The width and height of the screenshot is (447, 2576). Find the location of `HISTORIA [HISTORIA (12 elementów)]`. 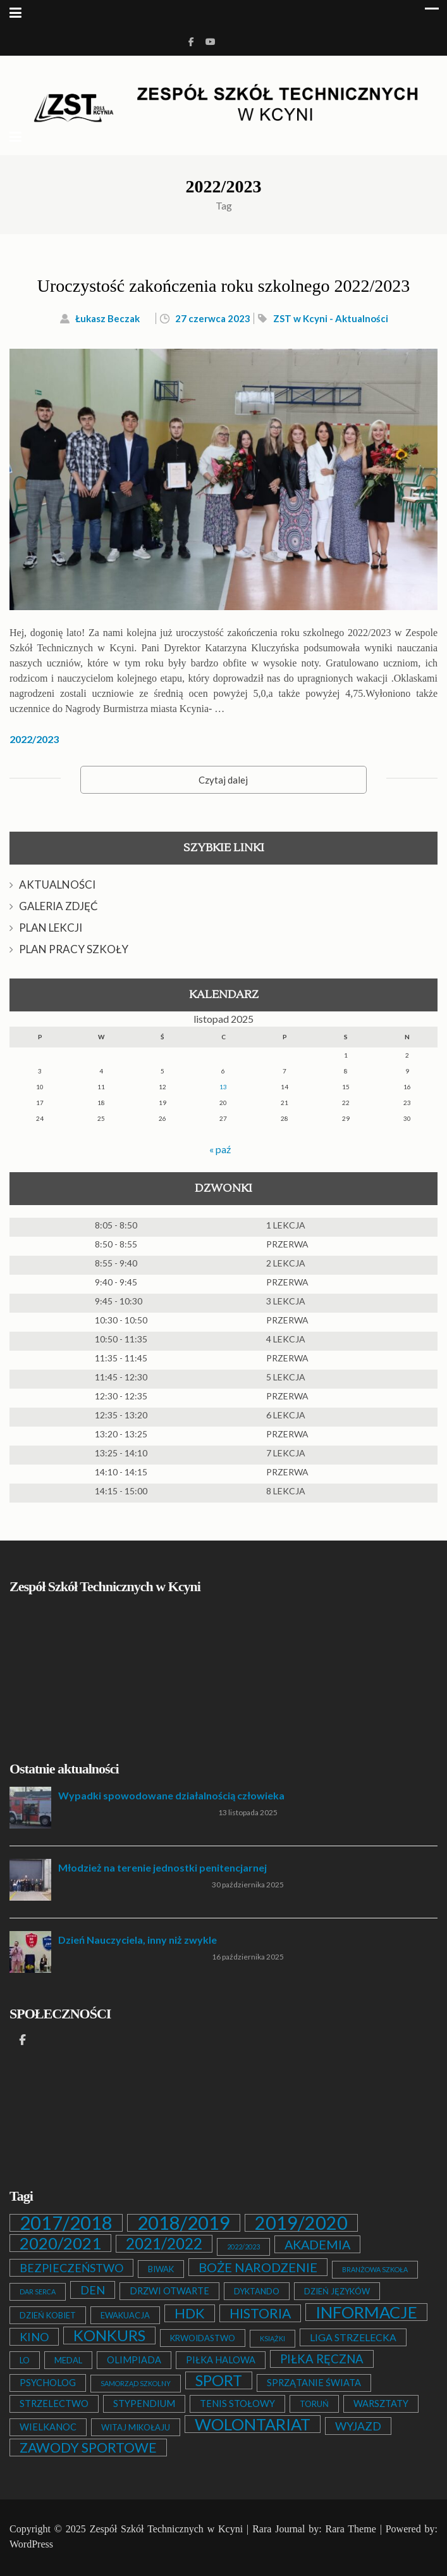

HISTORIA [HISTORIA (12 elementów)] is located at coordinates (260, 2313).